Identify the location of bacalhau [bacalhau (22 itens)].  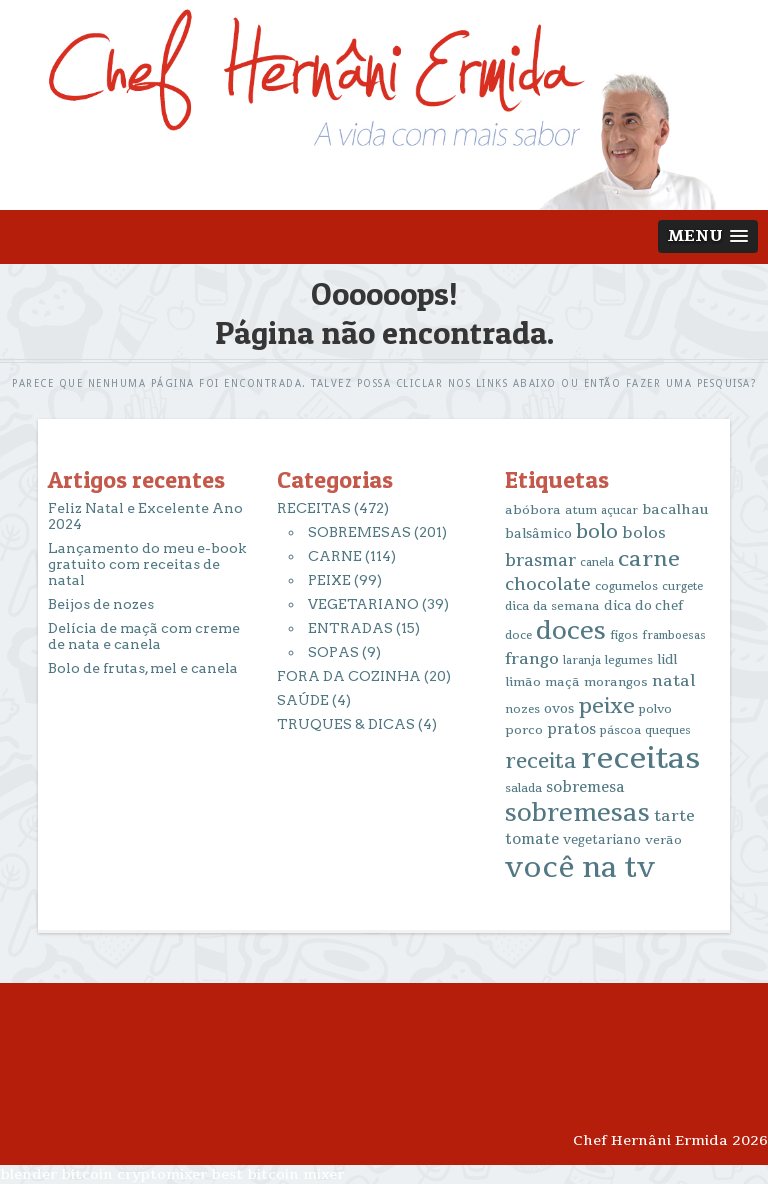
(675, 509).